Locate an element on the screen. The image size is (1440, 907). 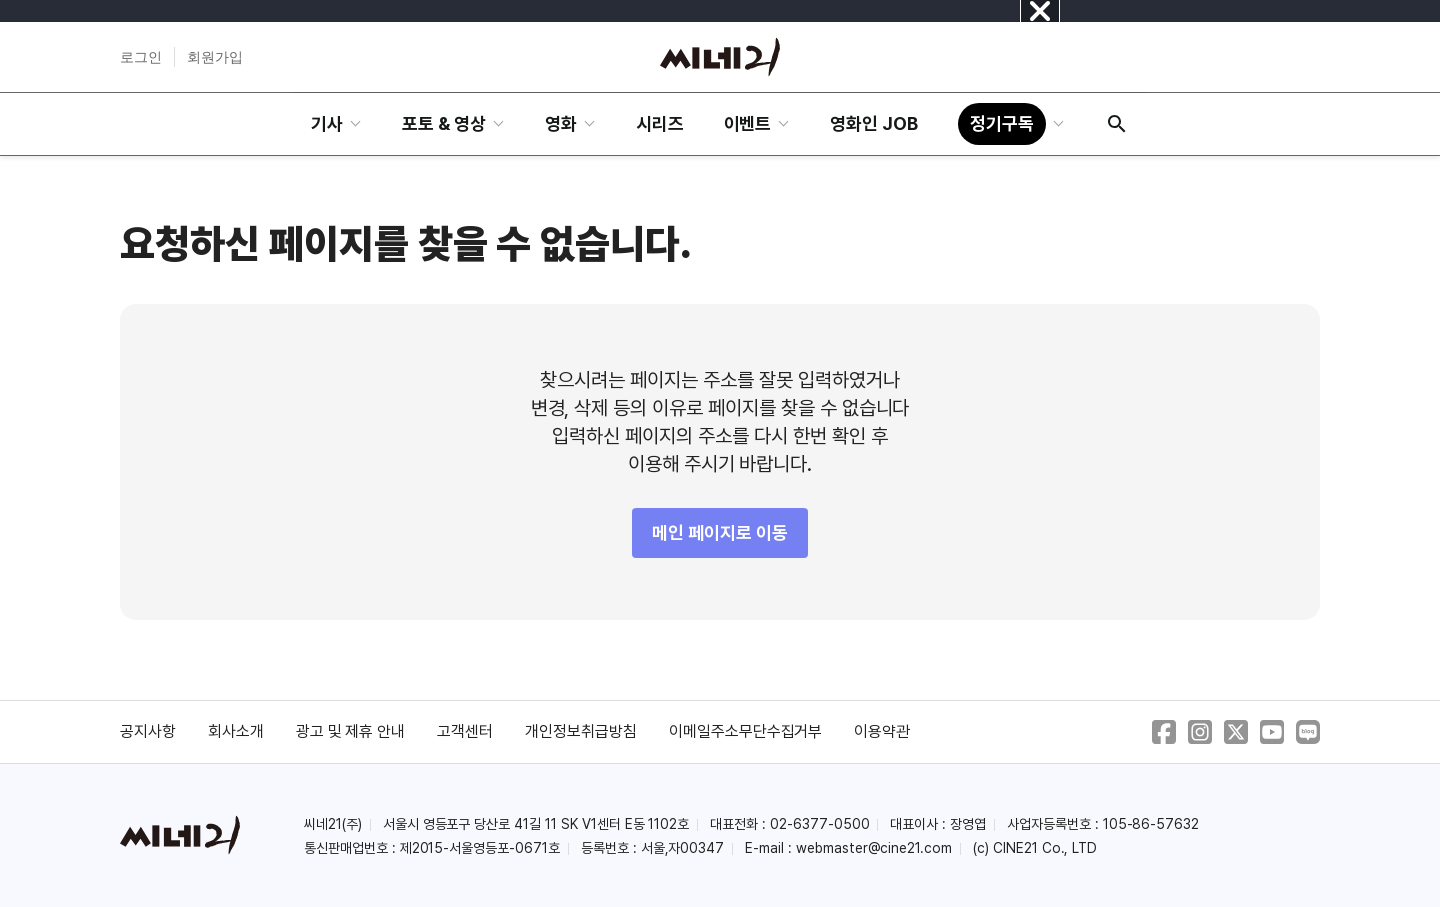
광고 및 제휴 안내 is located at coordinates (351, 731).